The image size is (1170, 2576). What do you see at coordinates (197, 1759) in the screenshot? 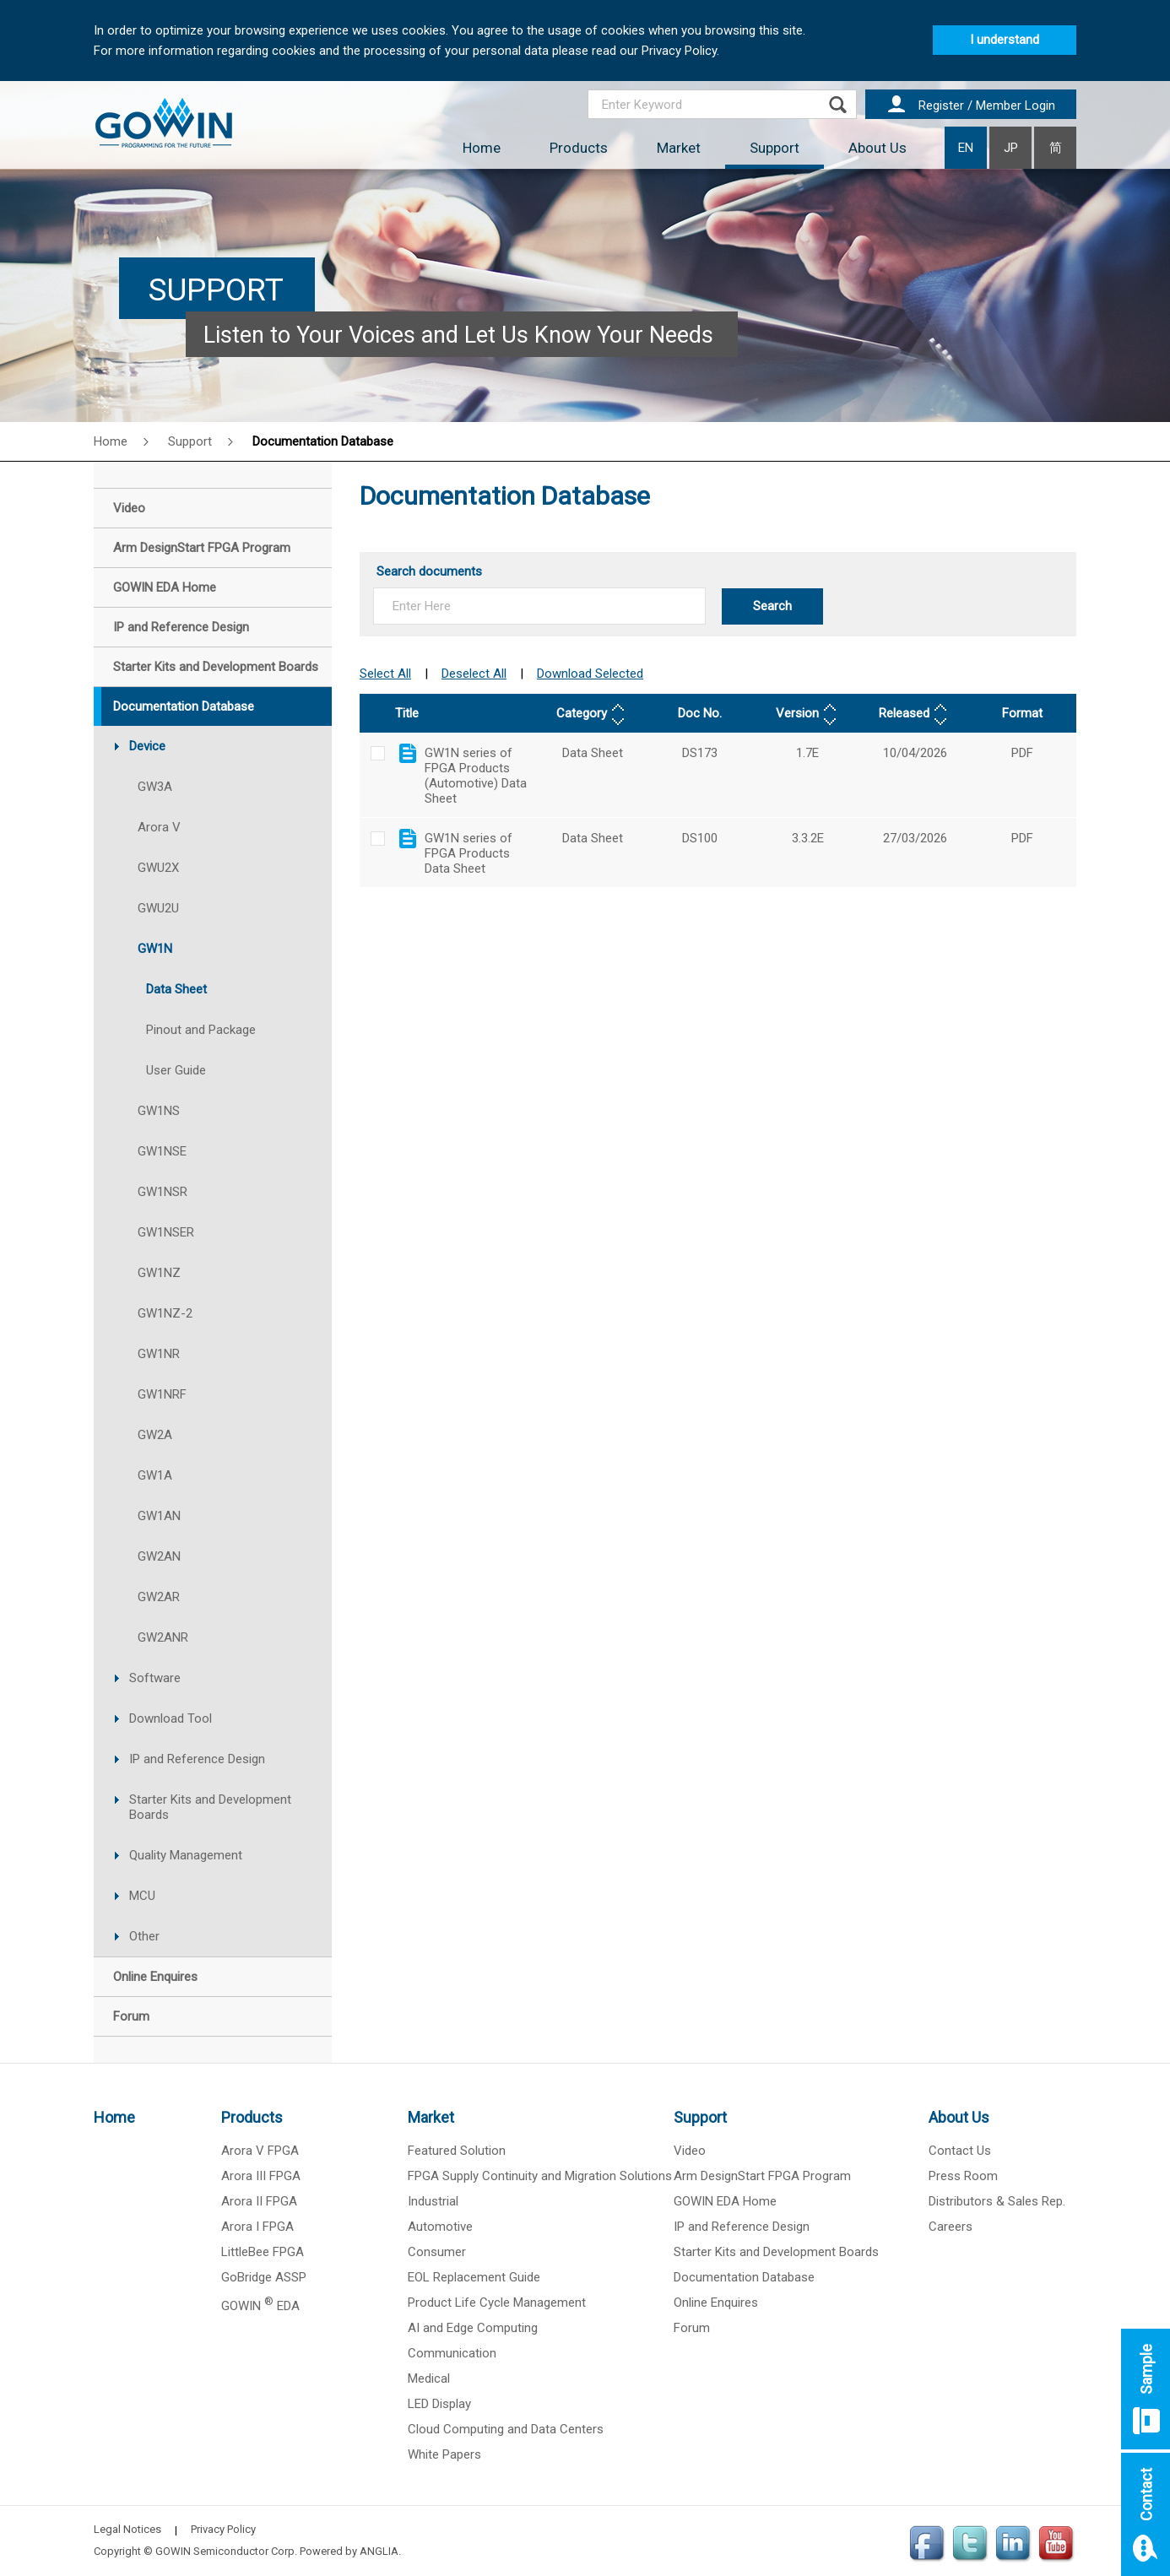
I see `IP and Reference Design` at bounding box center [197, 1759].